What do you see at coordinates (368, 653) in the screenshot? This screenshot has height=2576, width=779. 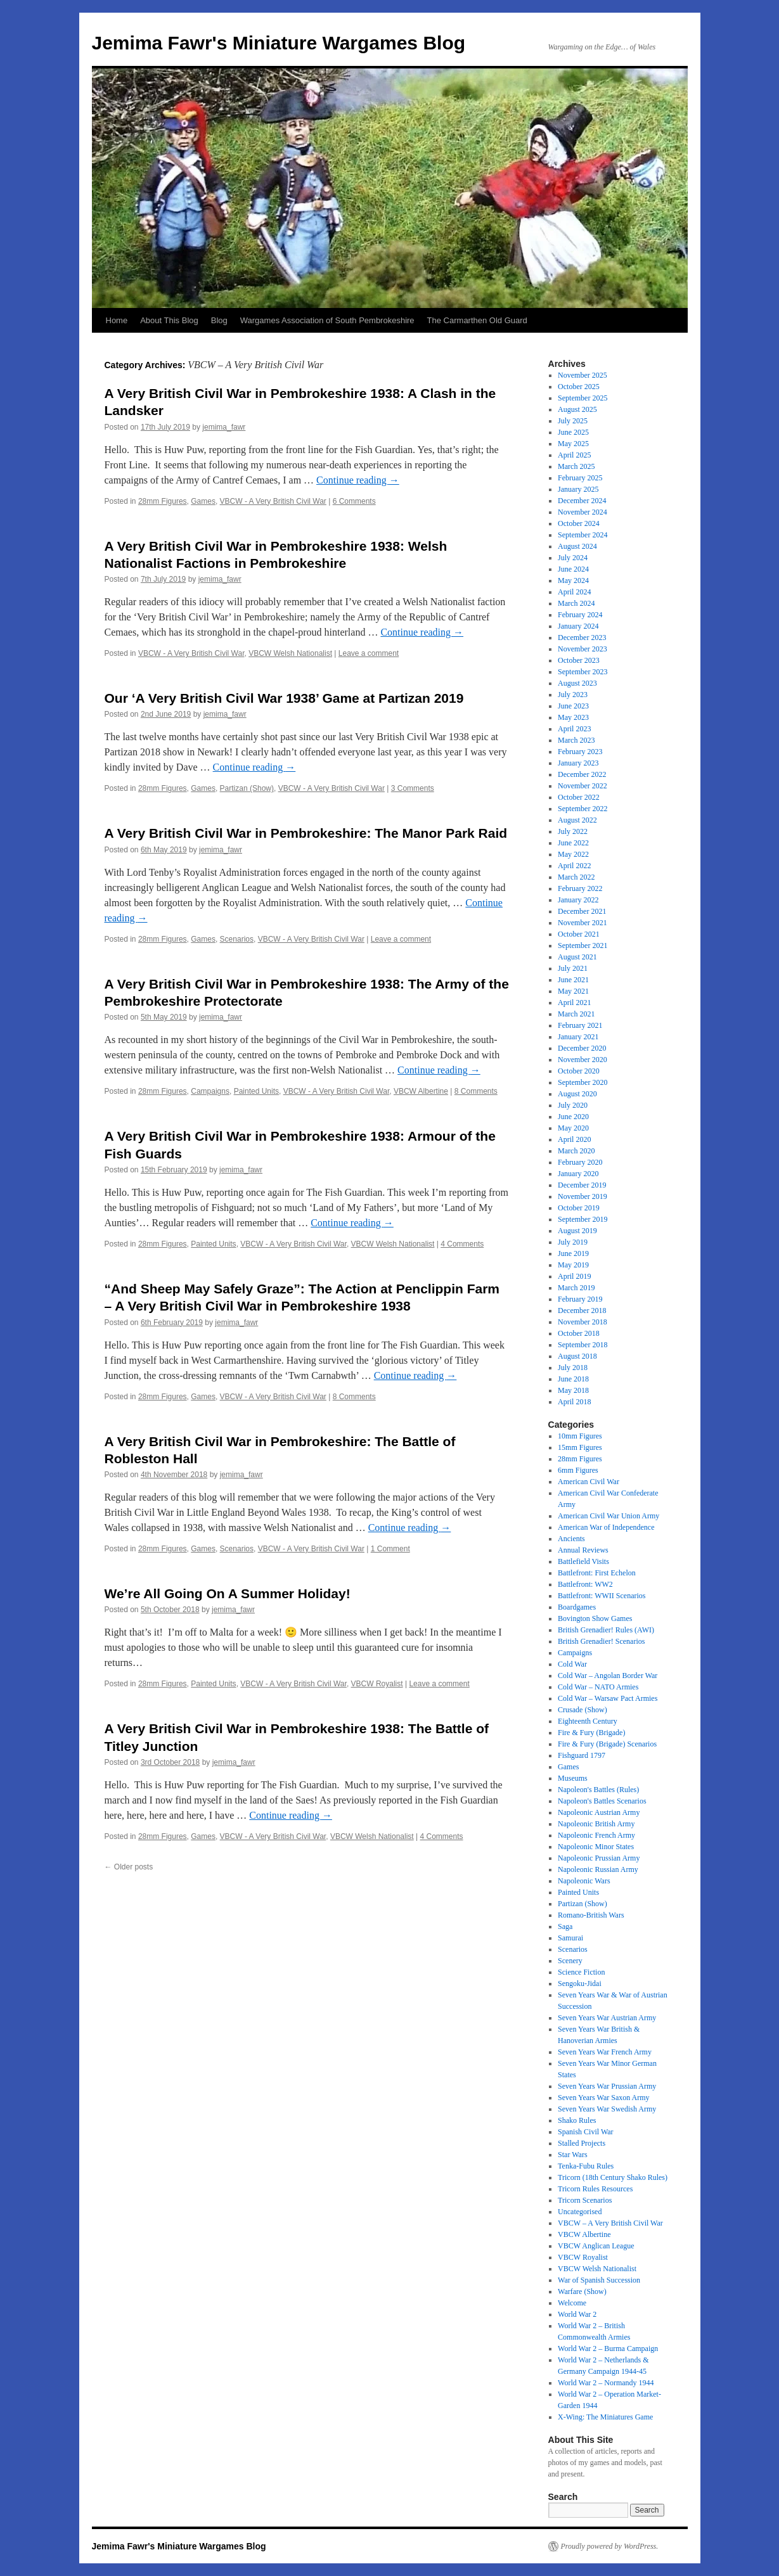 I see `Leave a comment` at bounding box center [368, 653].